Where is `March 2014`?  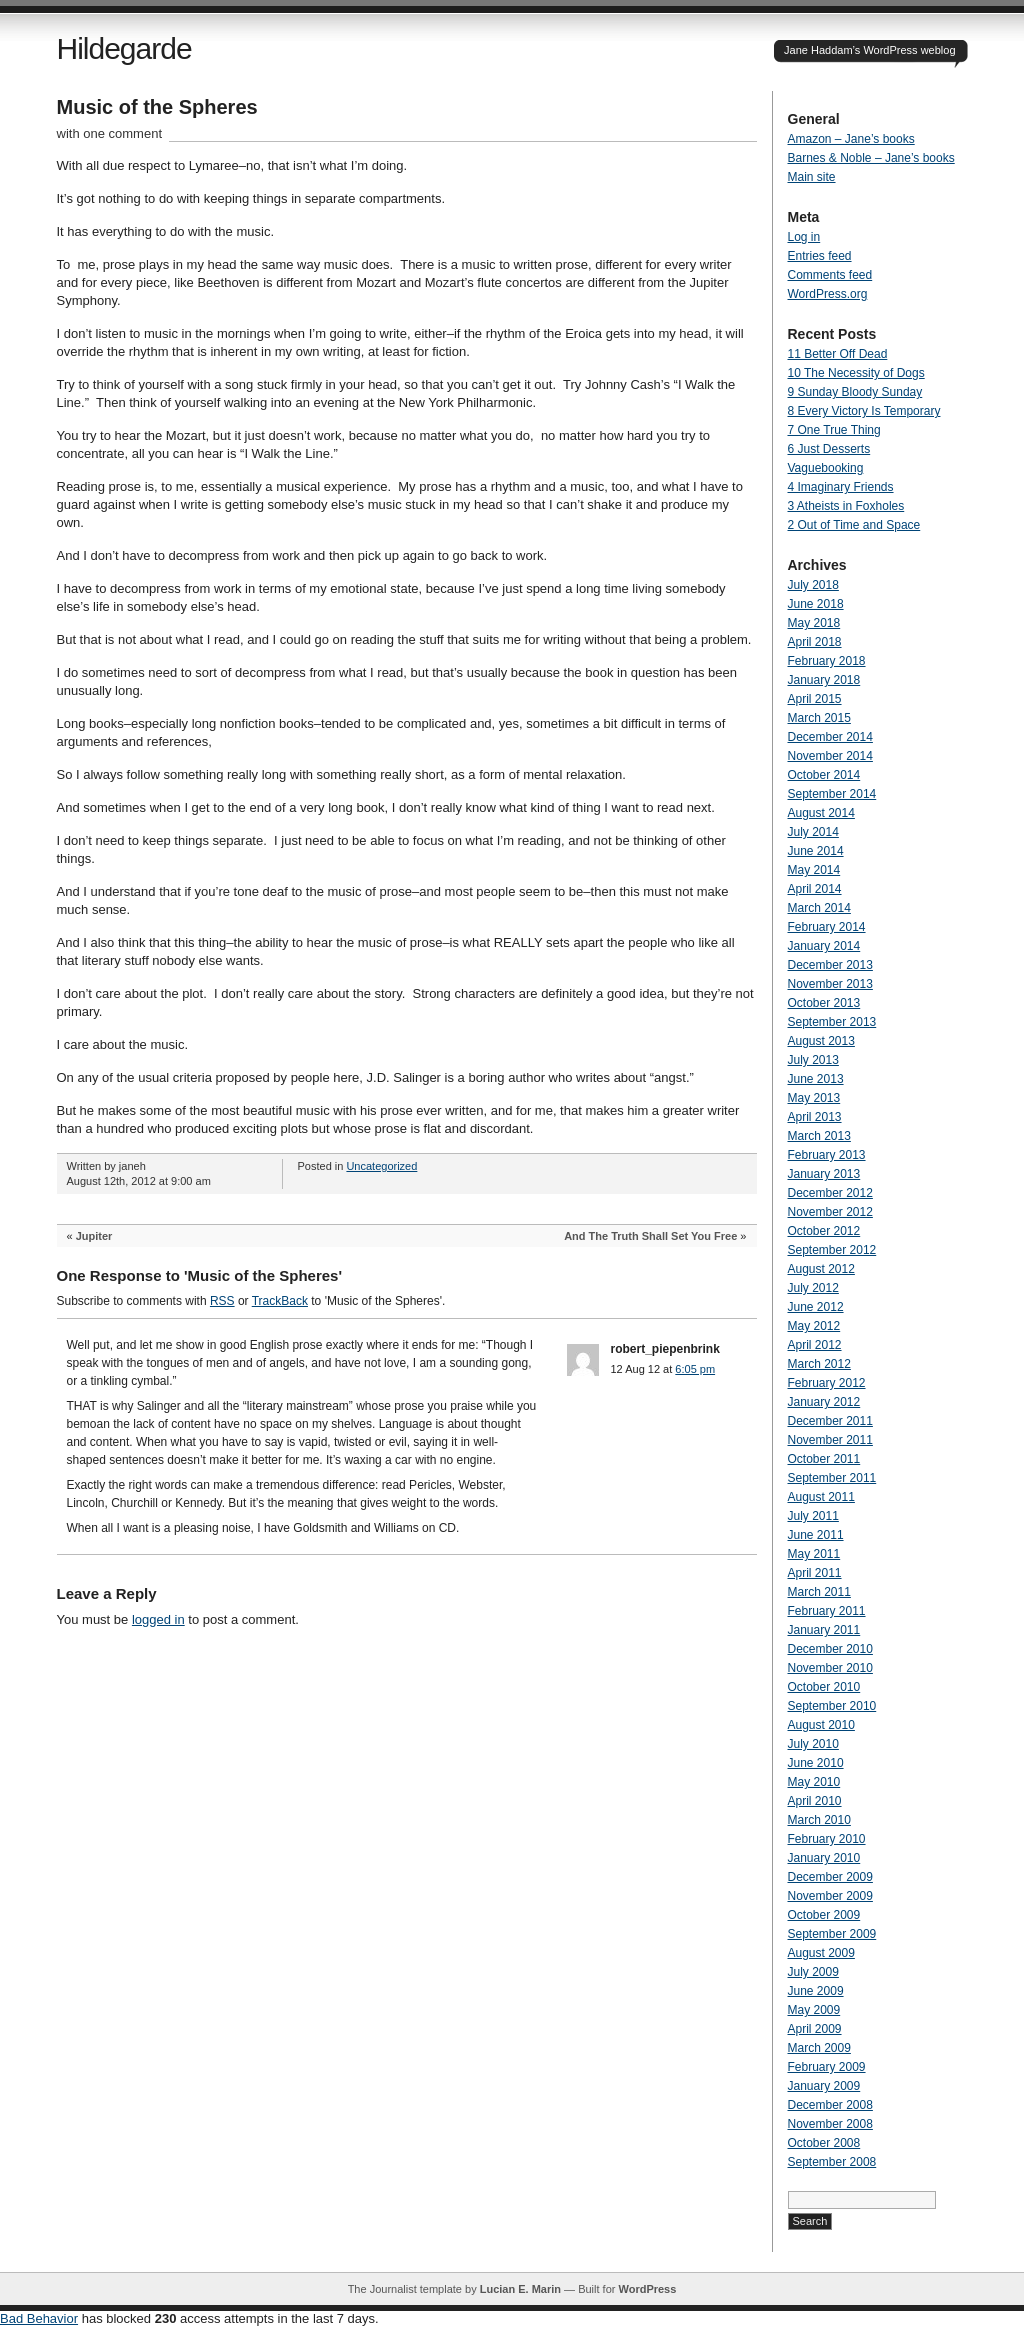 March 2014 is located at coordinates (819, 908).